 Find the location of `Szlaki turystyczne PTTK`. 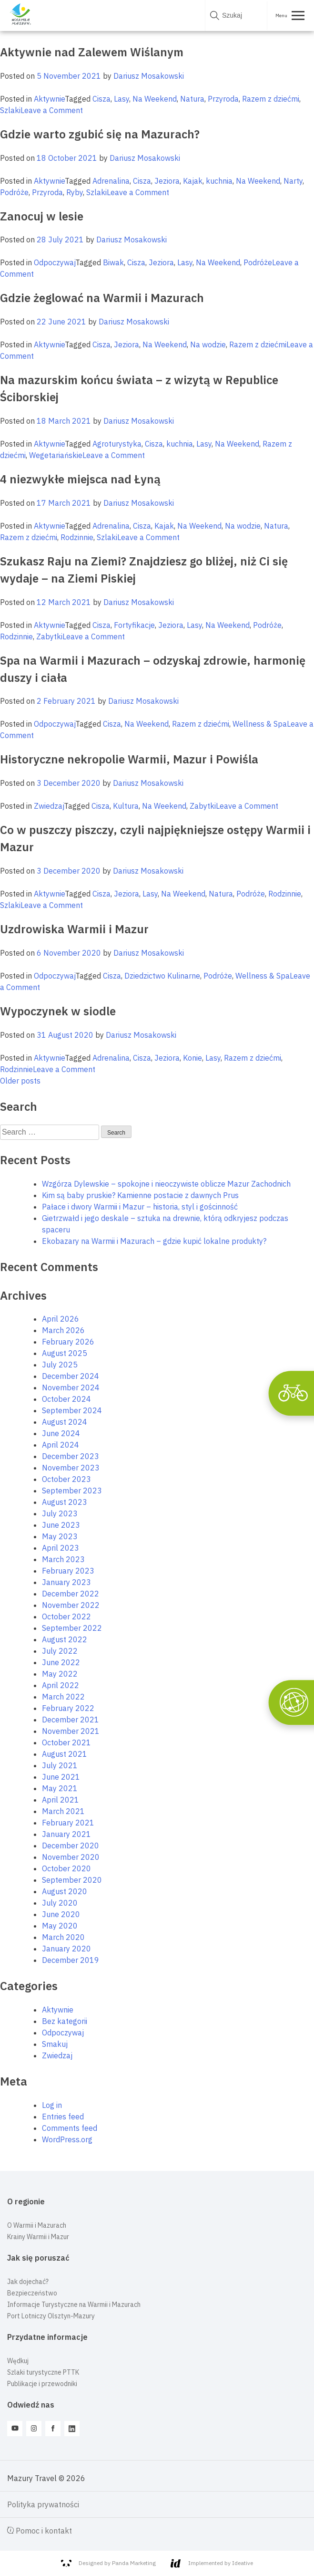

Szlaki turystyczne PTTK is located at coordinates (43, 2372).